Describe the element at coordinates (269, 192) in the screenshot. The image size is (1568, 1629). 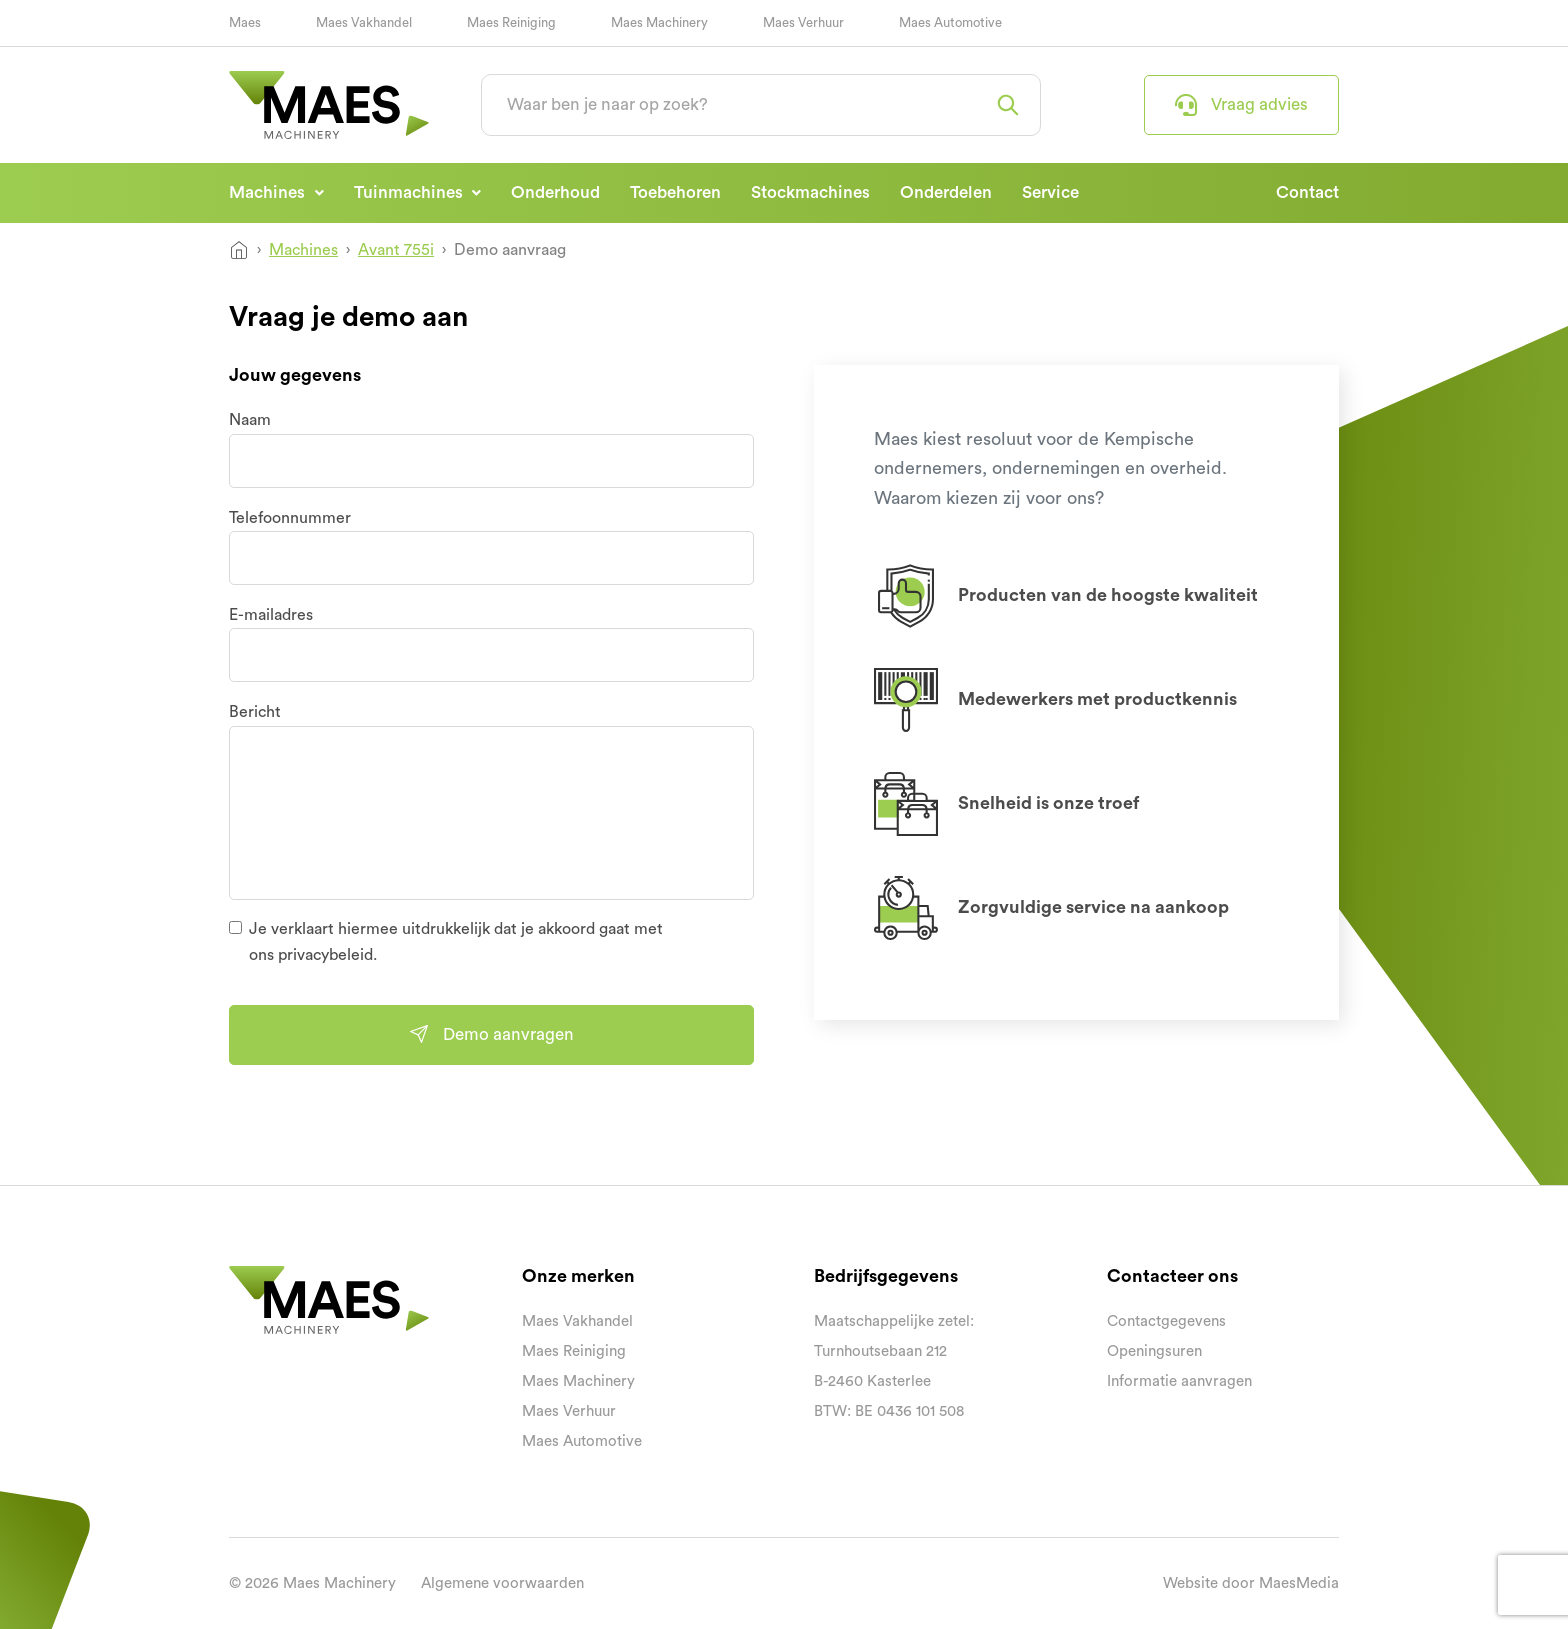
I see `Machines` at that location.